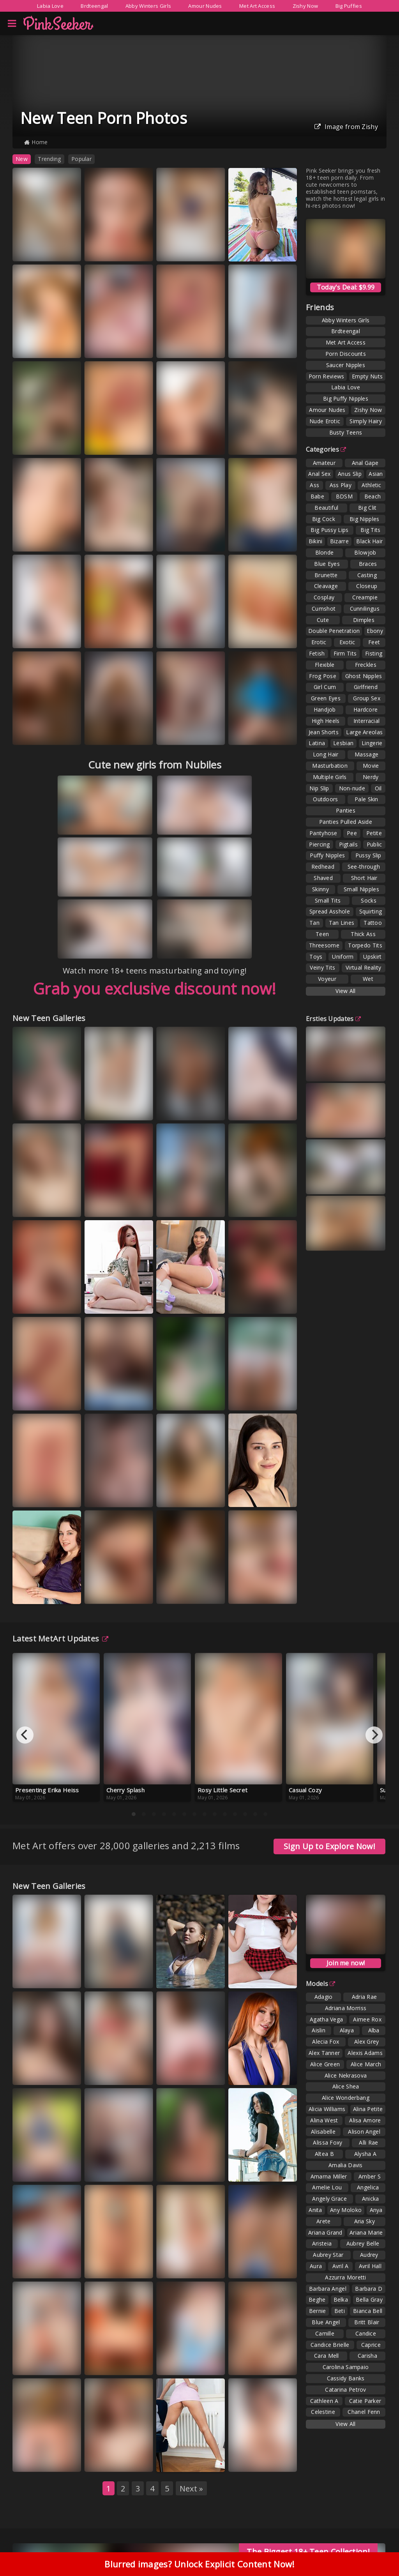 The height and width of the screenshot is (2576, 399). I want to click on Pussy Slip, so click(368, 855).